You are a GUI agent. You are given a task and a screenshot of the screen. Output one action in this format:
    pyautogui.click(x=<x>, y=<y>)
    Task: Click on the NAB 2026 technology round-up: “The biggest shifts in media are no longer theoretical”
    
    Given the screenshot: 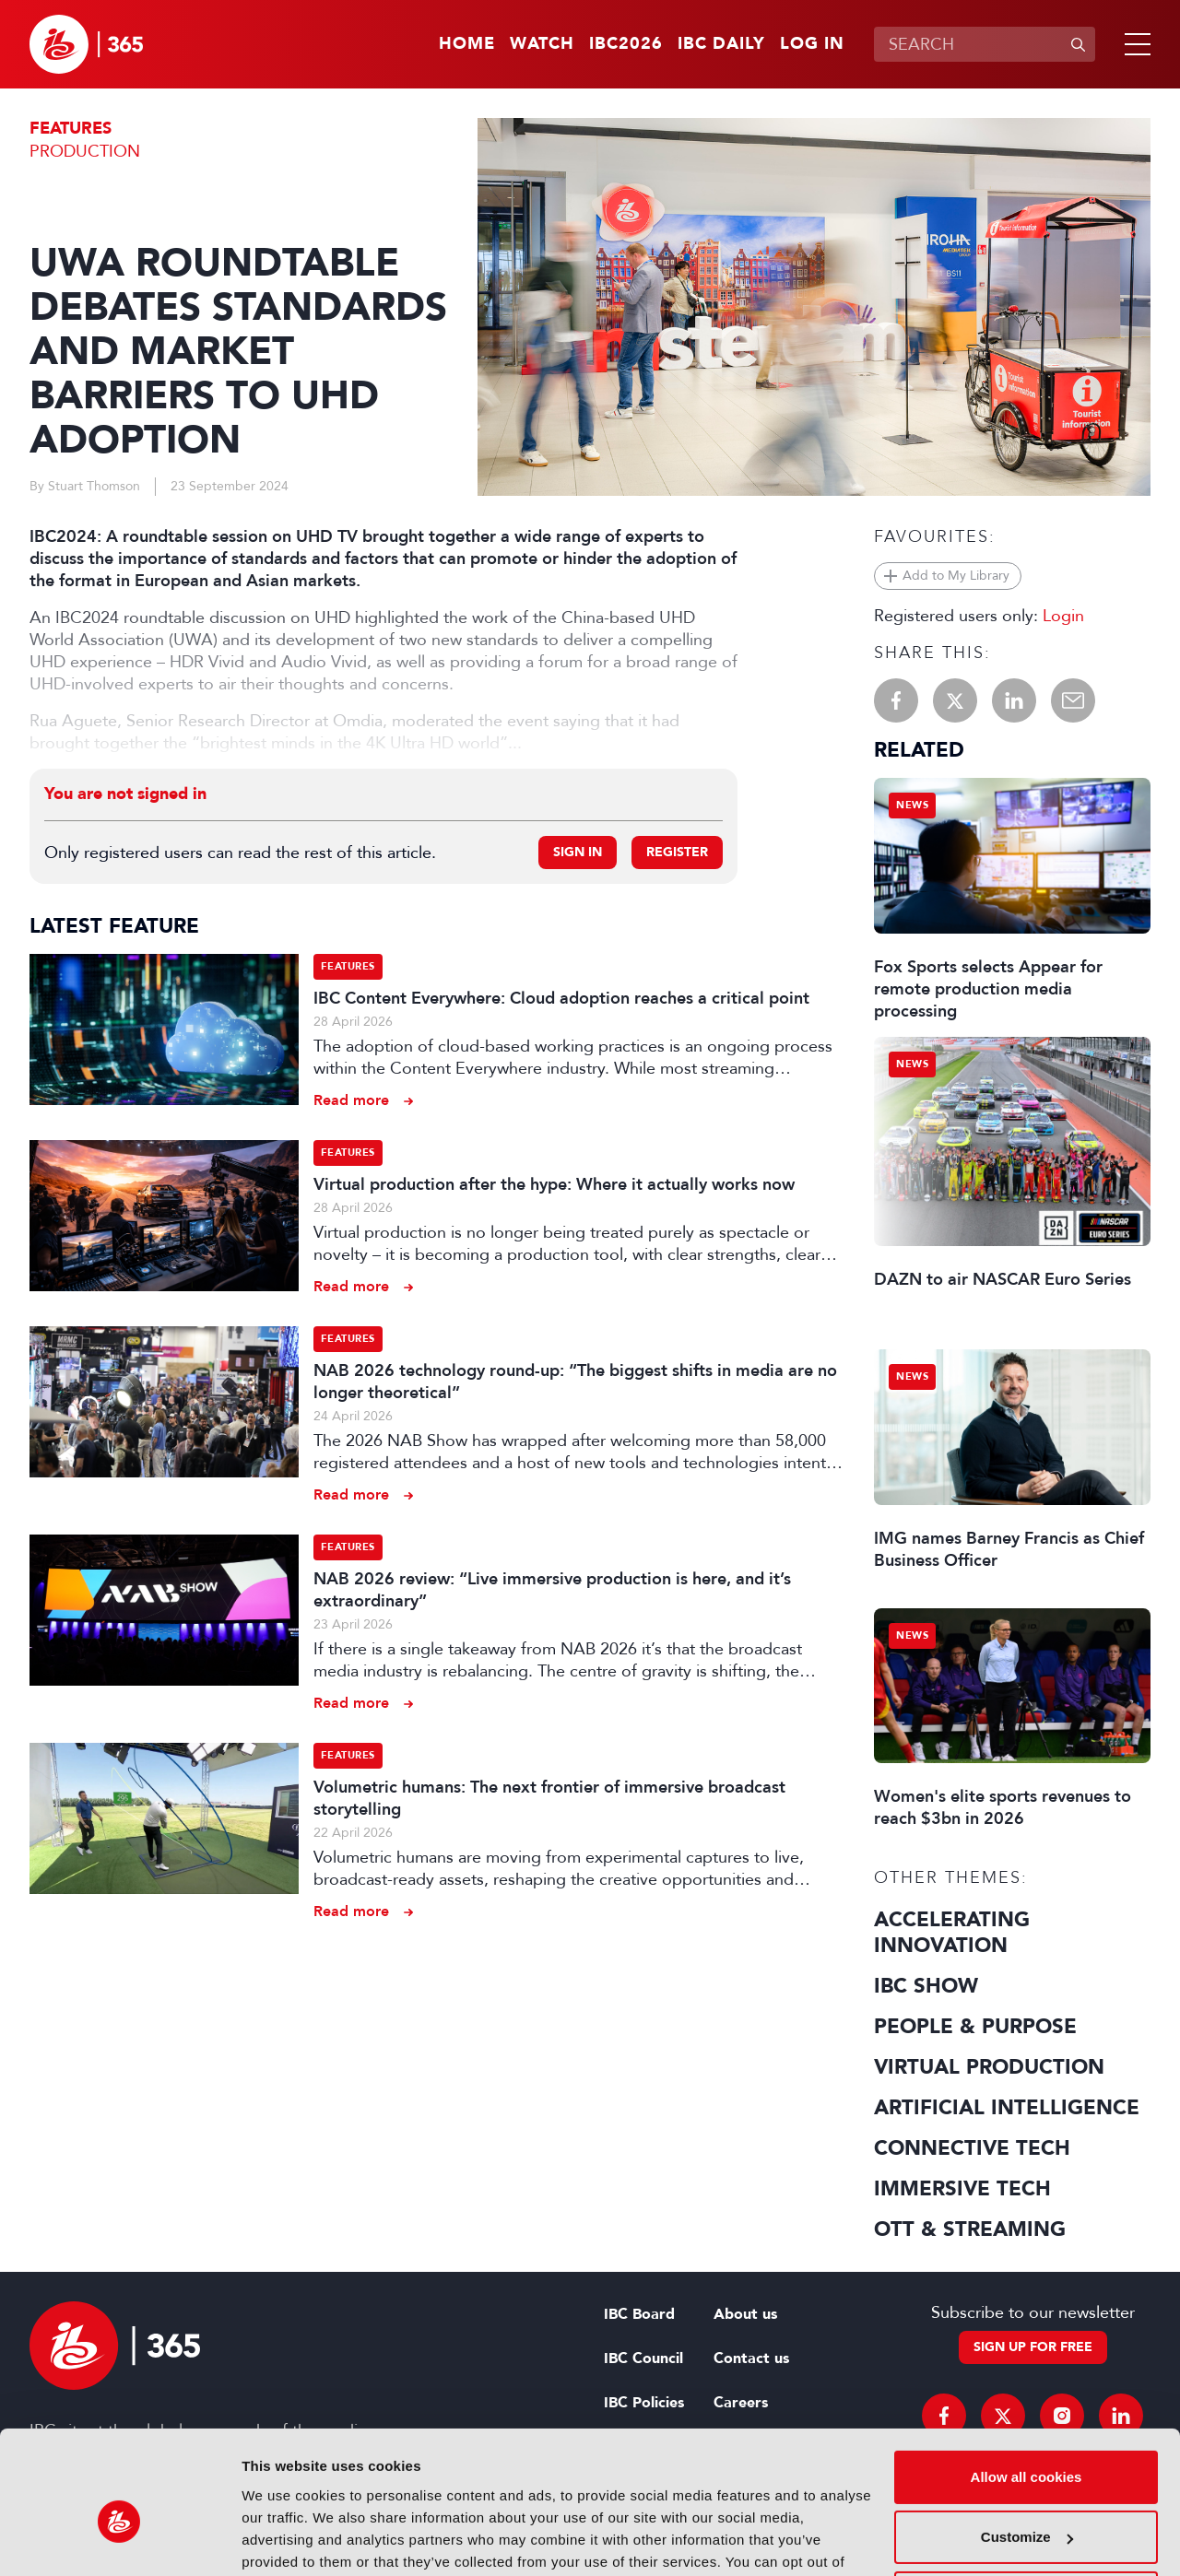 What is the action you would take?
    pyautogui.click(x=575, y=1381)
    